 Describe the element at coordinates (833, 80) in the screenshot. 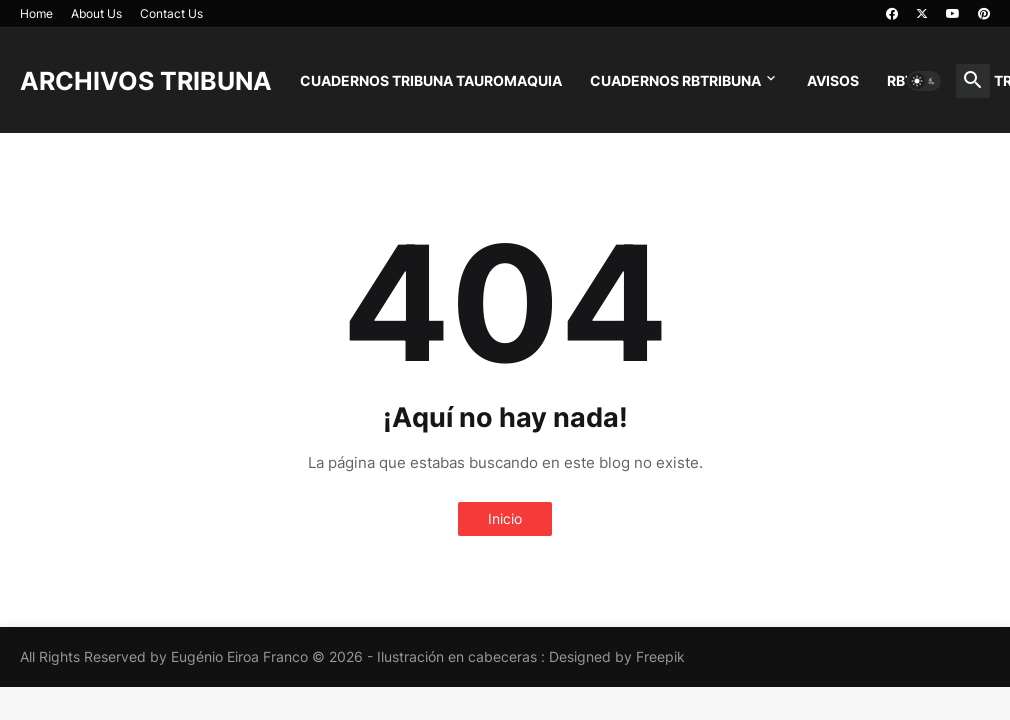

I see `AVISOS` at that location.